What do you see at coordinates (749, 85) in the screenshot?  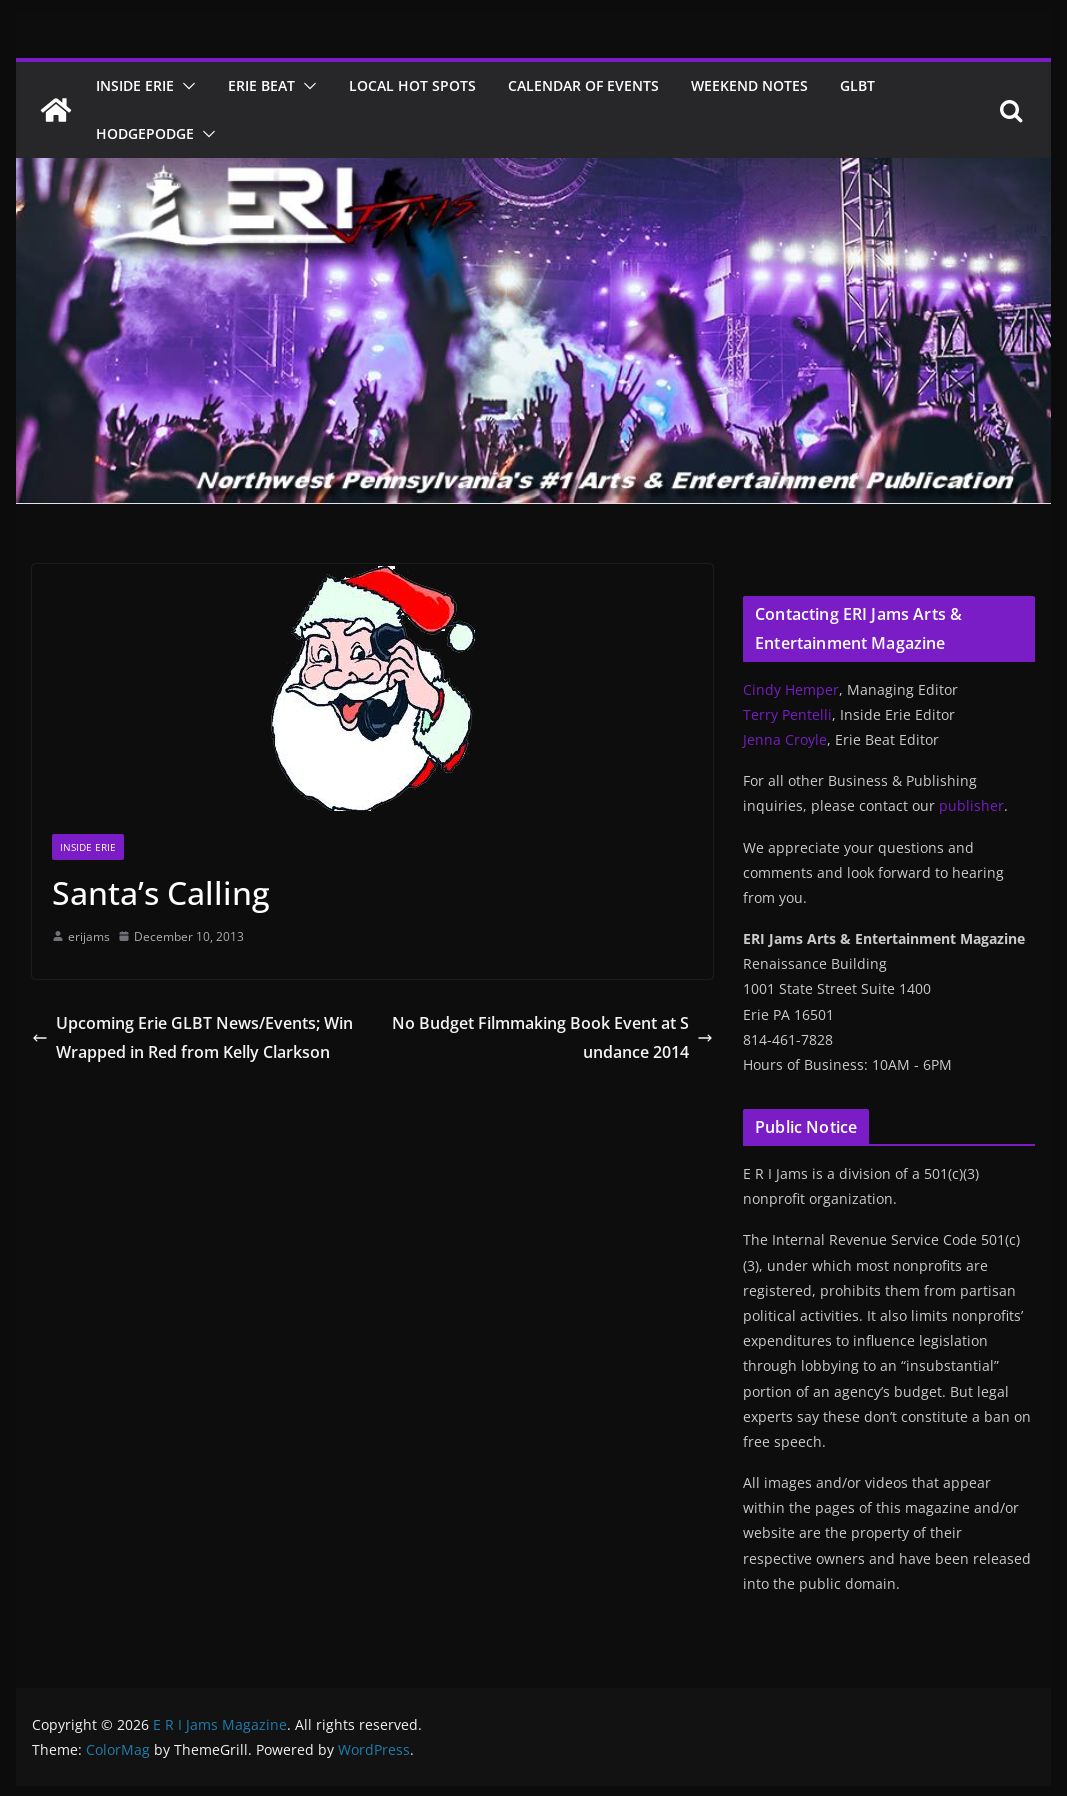 I see `Weekend Notes` at bounding box center [749, 85].